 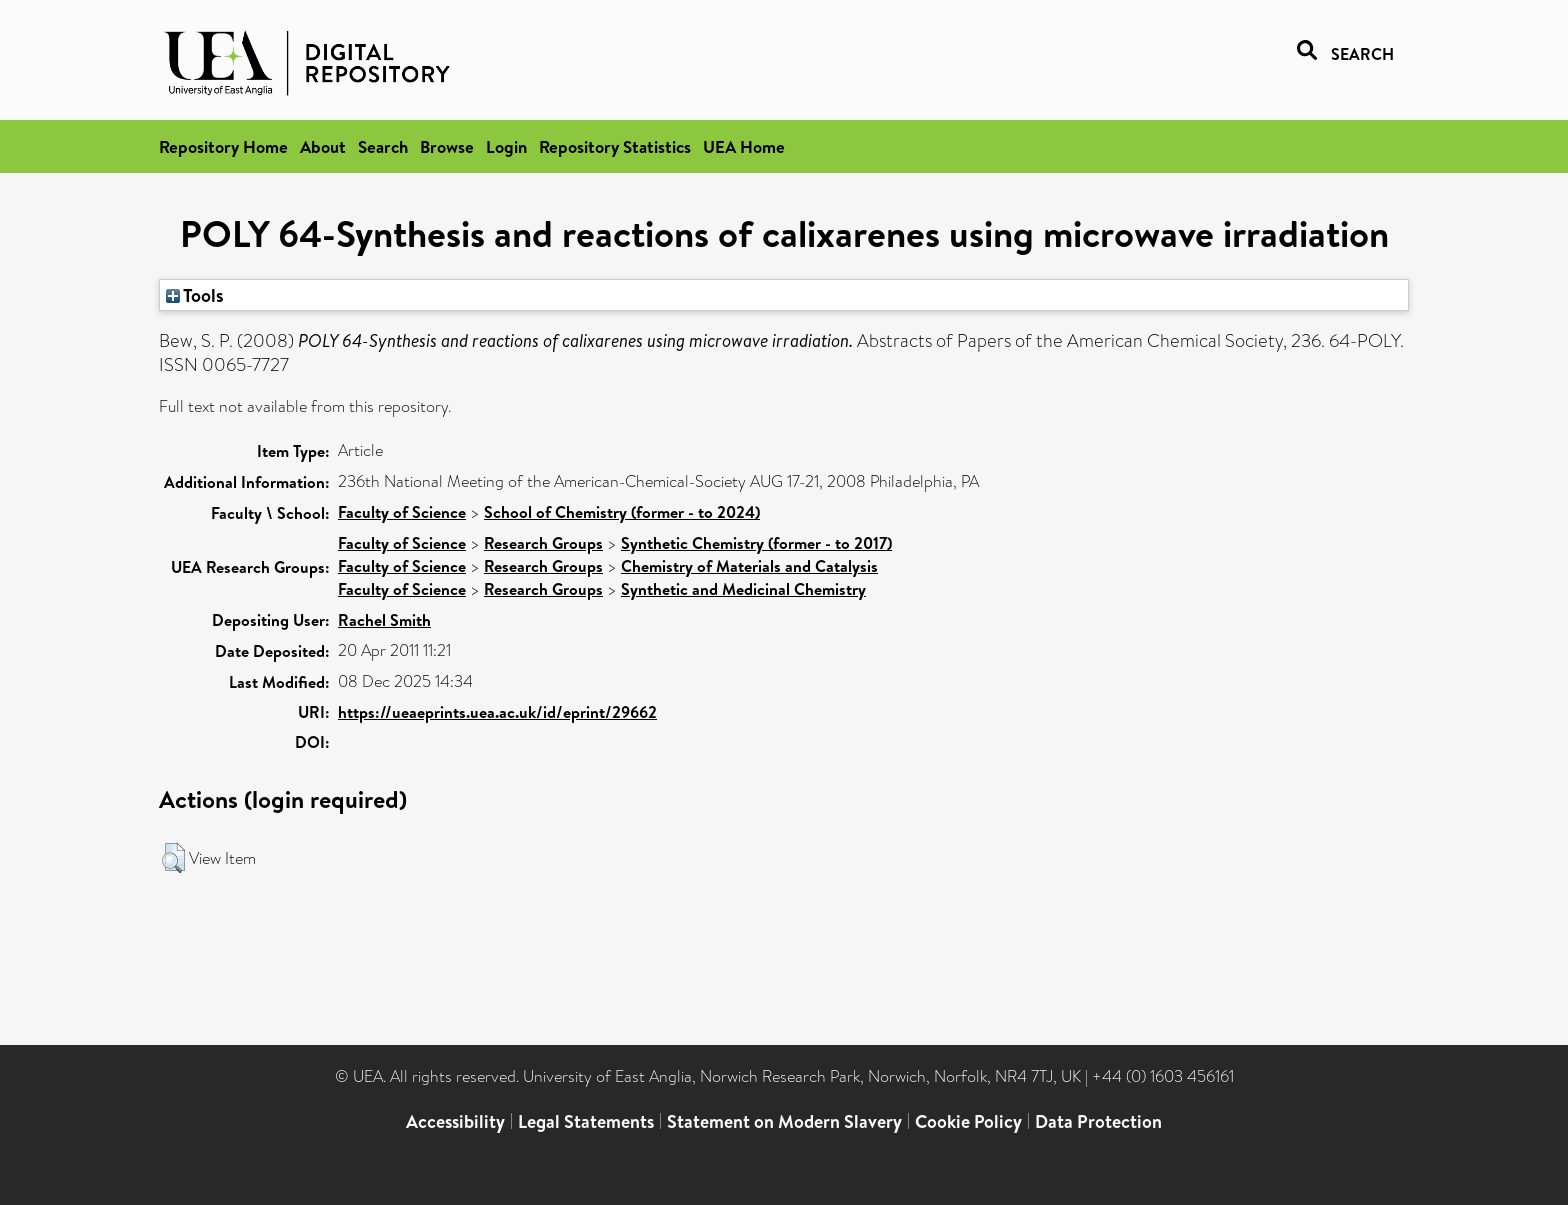 What do you see at coordinates (455, 1121) in the screenshot?
I see `Accessibility` at bounding box center [455, 1121].